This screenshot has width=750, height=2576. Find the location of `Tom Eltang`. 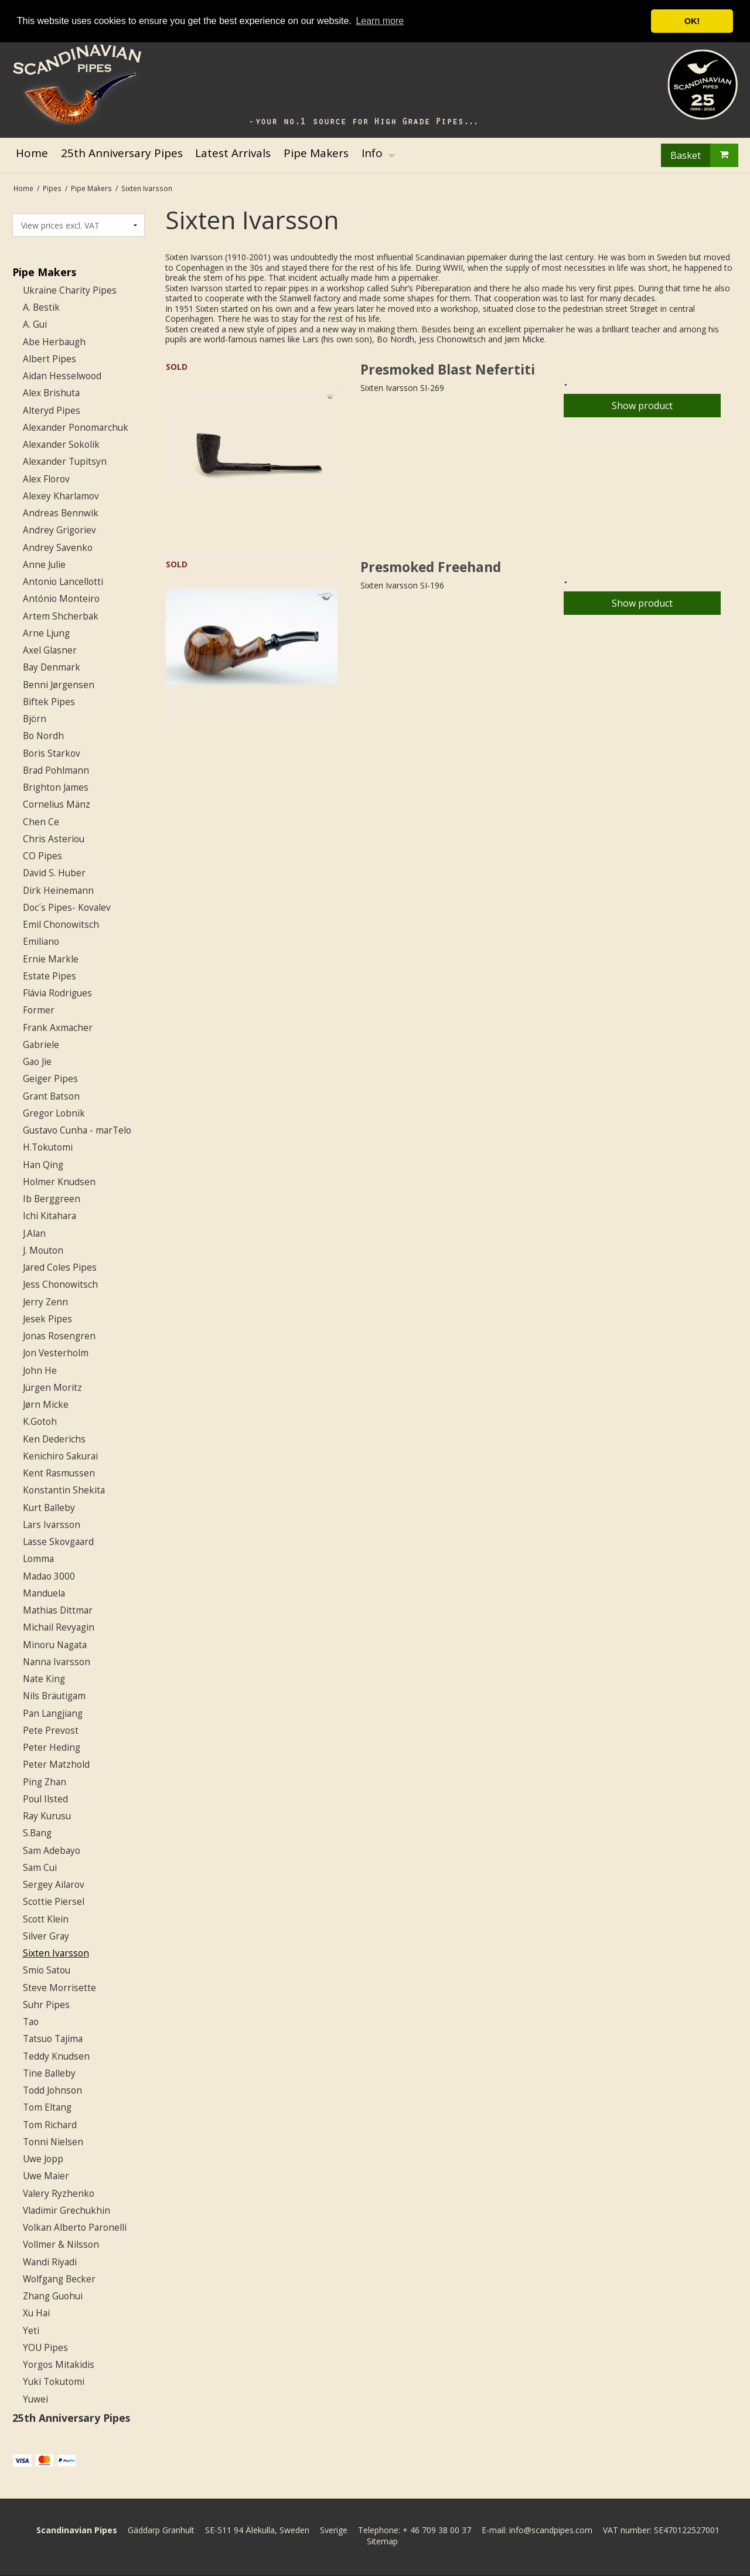

Tom Eltang is located at coordinates (47, 2107).